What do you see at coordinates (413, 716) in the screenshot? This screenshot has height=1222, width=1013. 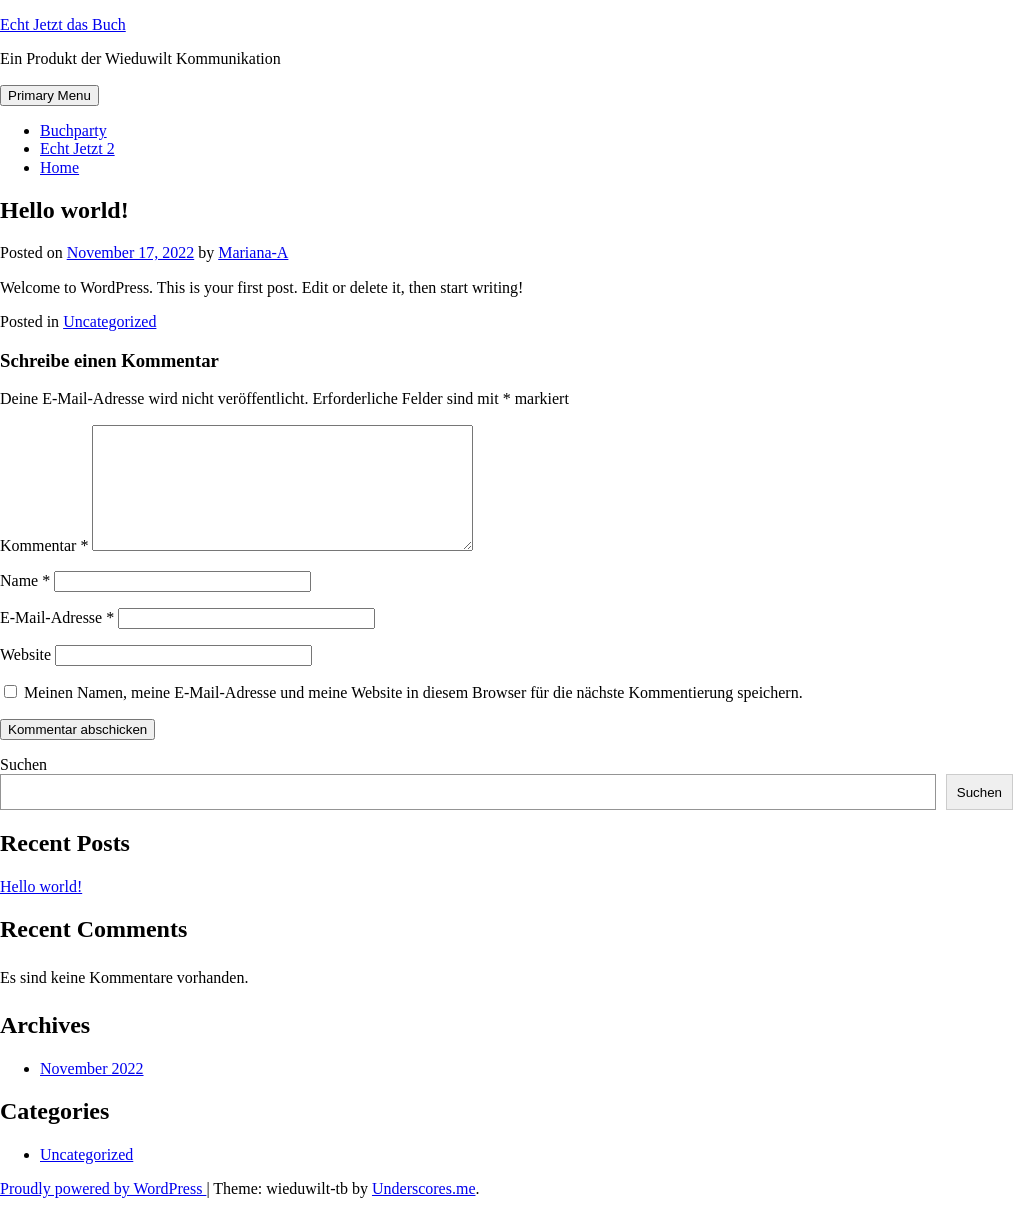 I see `Meinen Namen, meine E-Mail-Adresse und meine Website in diesem Browser für die nächste Kommentierung speichern.` at bounding box center [413, 716].